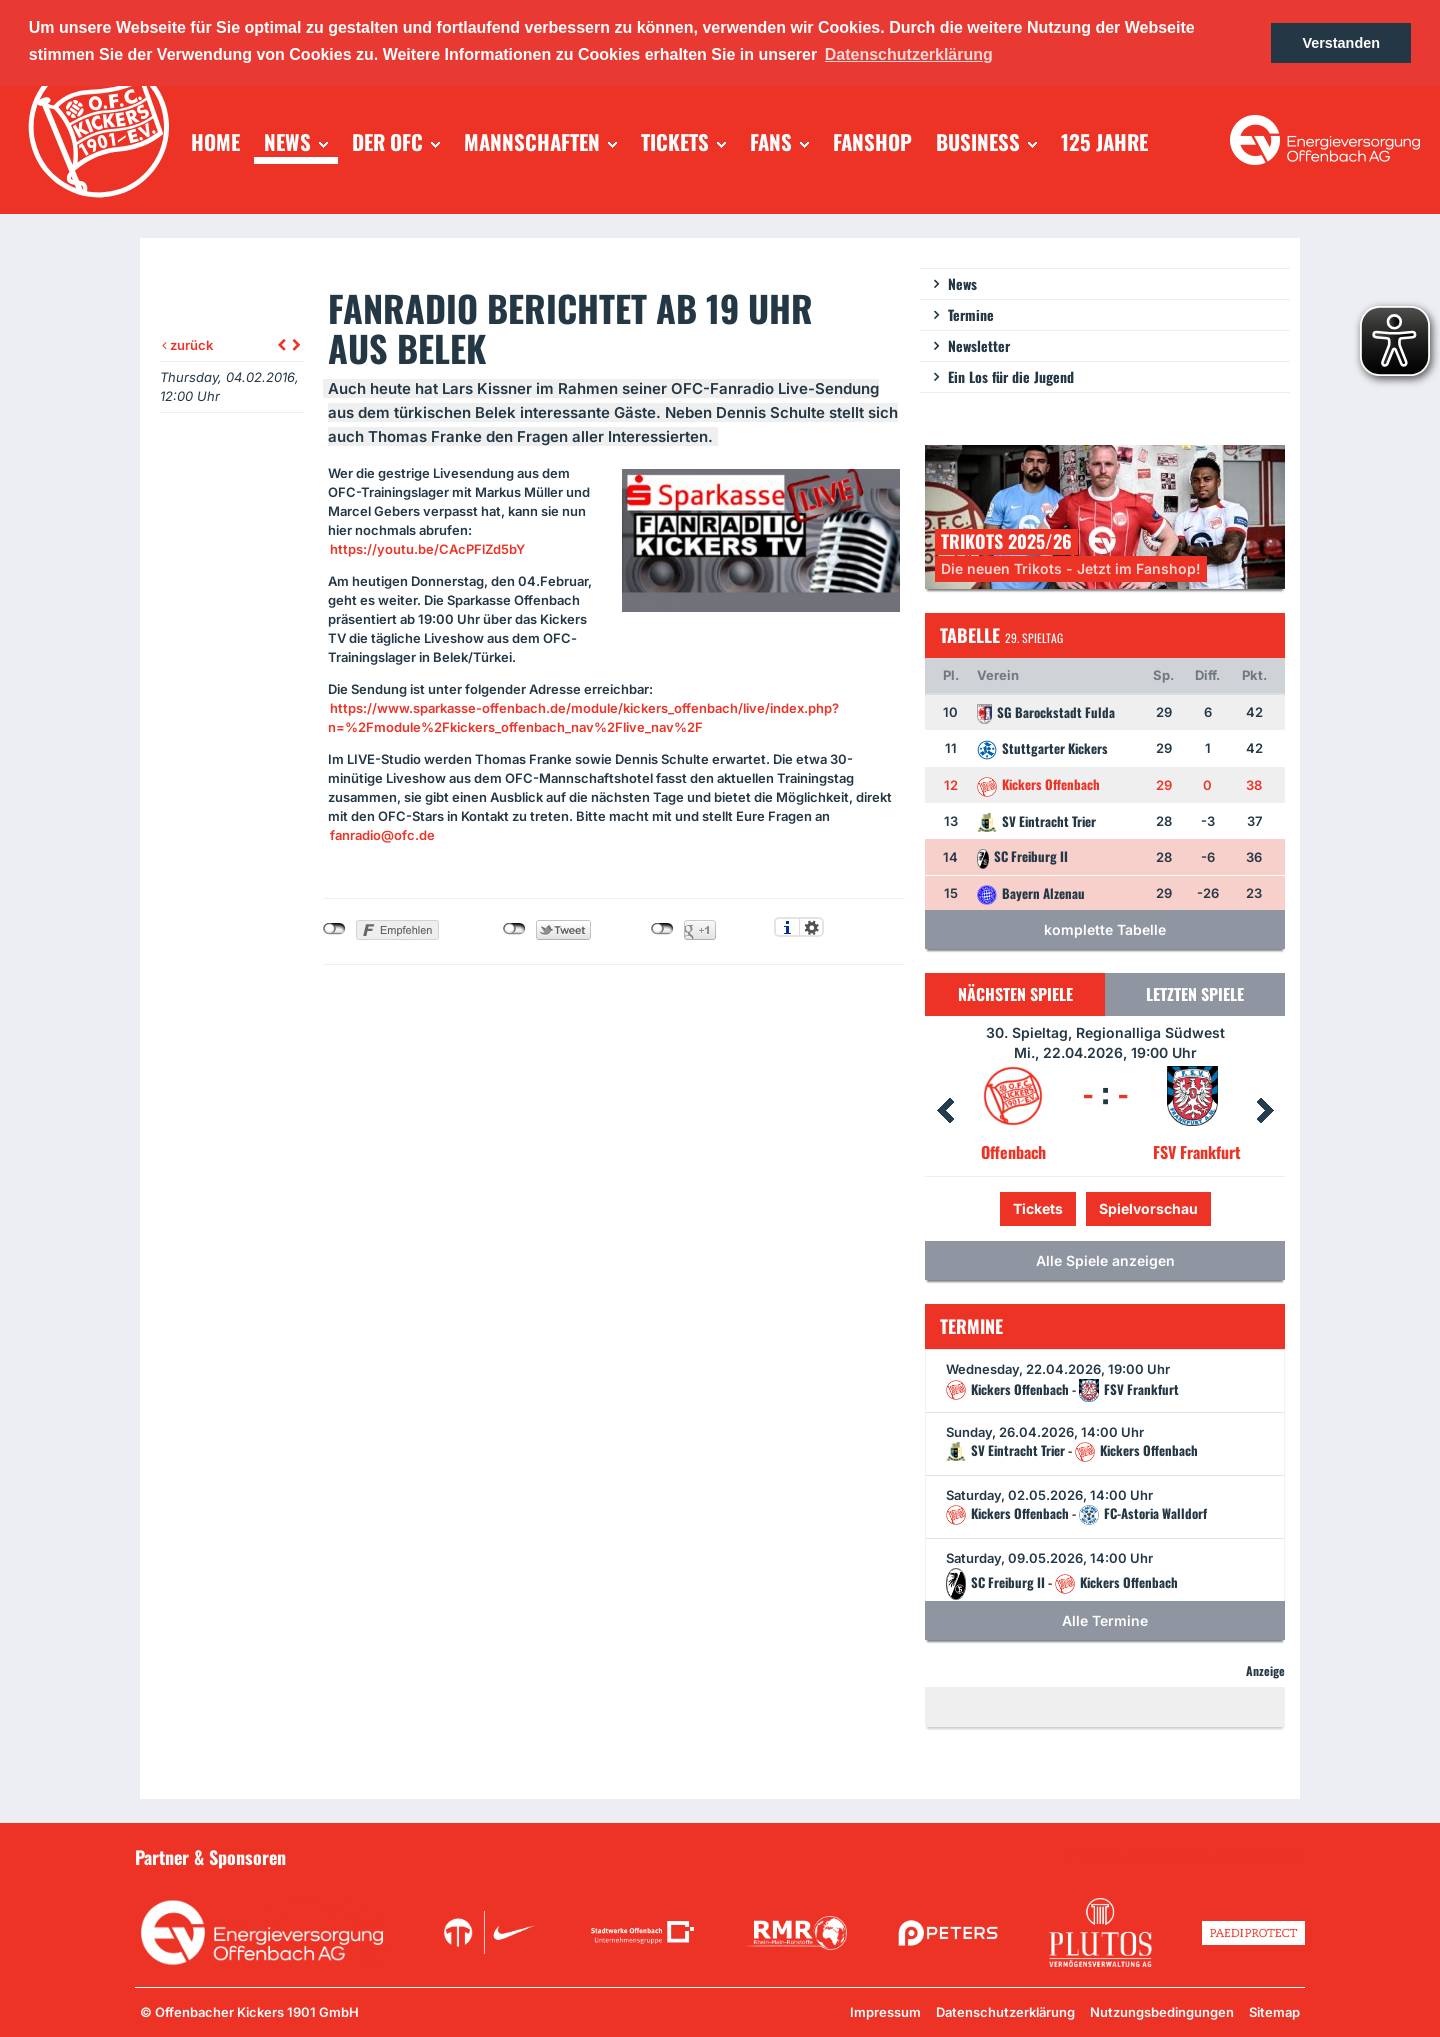  Describe the element at coordinates (811, 927) in the screenshot. I see `Einstellungen` at that location.